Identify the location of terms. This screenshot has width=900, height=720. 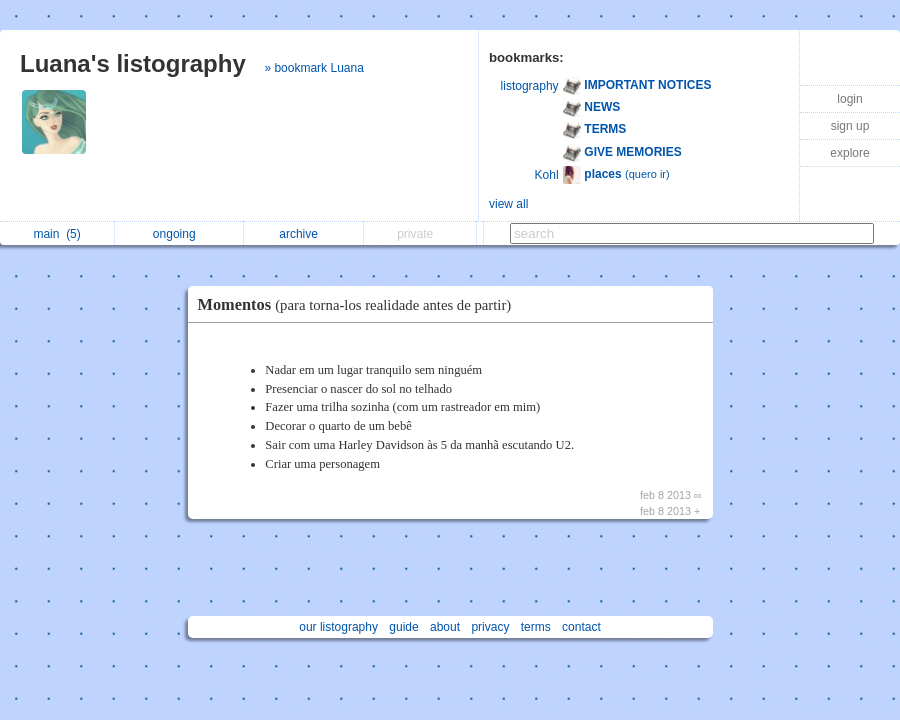
(536, 627).